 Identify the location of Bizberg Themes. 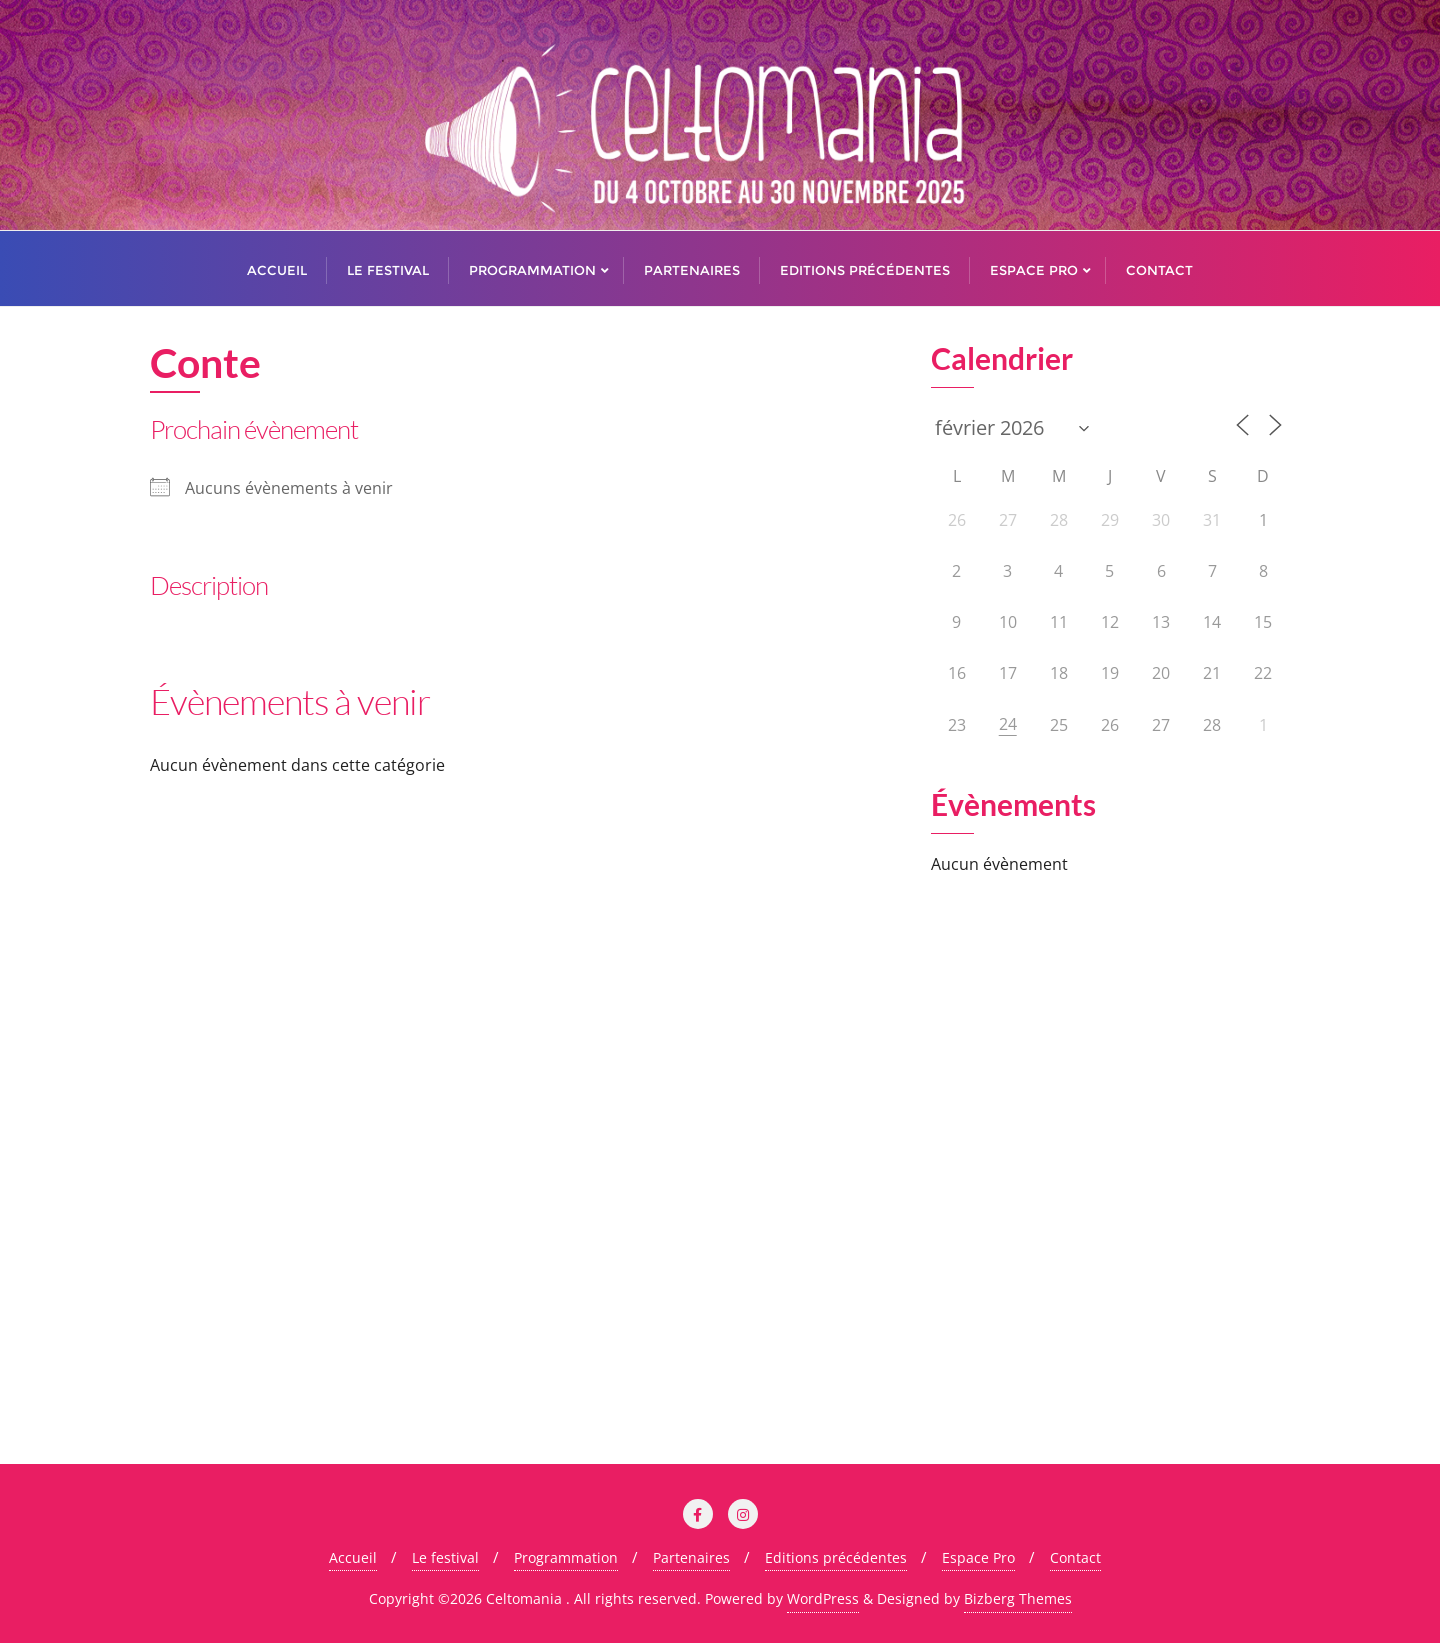
(1018, 1598).